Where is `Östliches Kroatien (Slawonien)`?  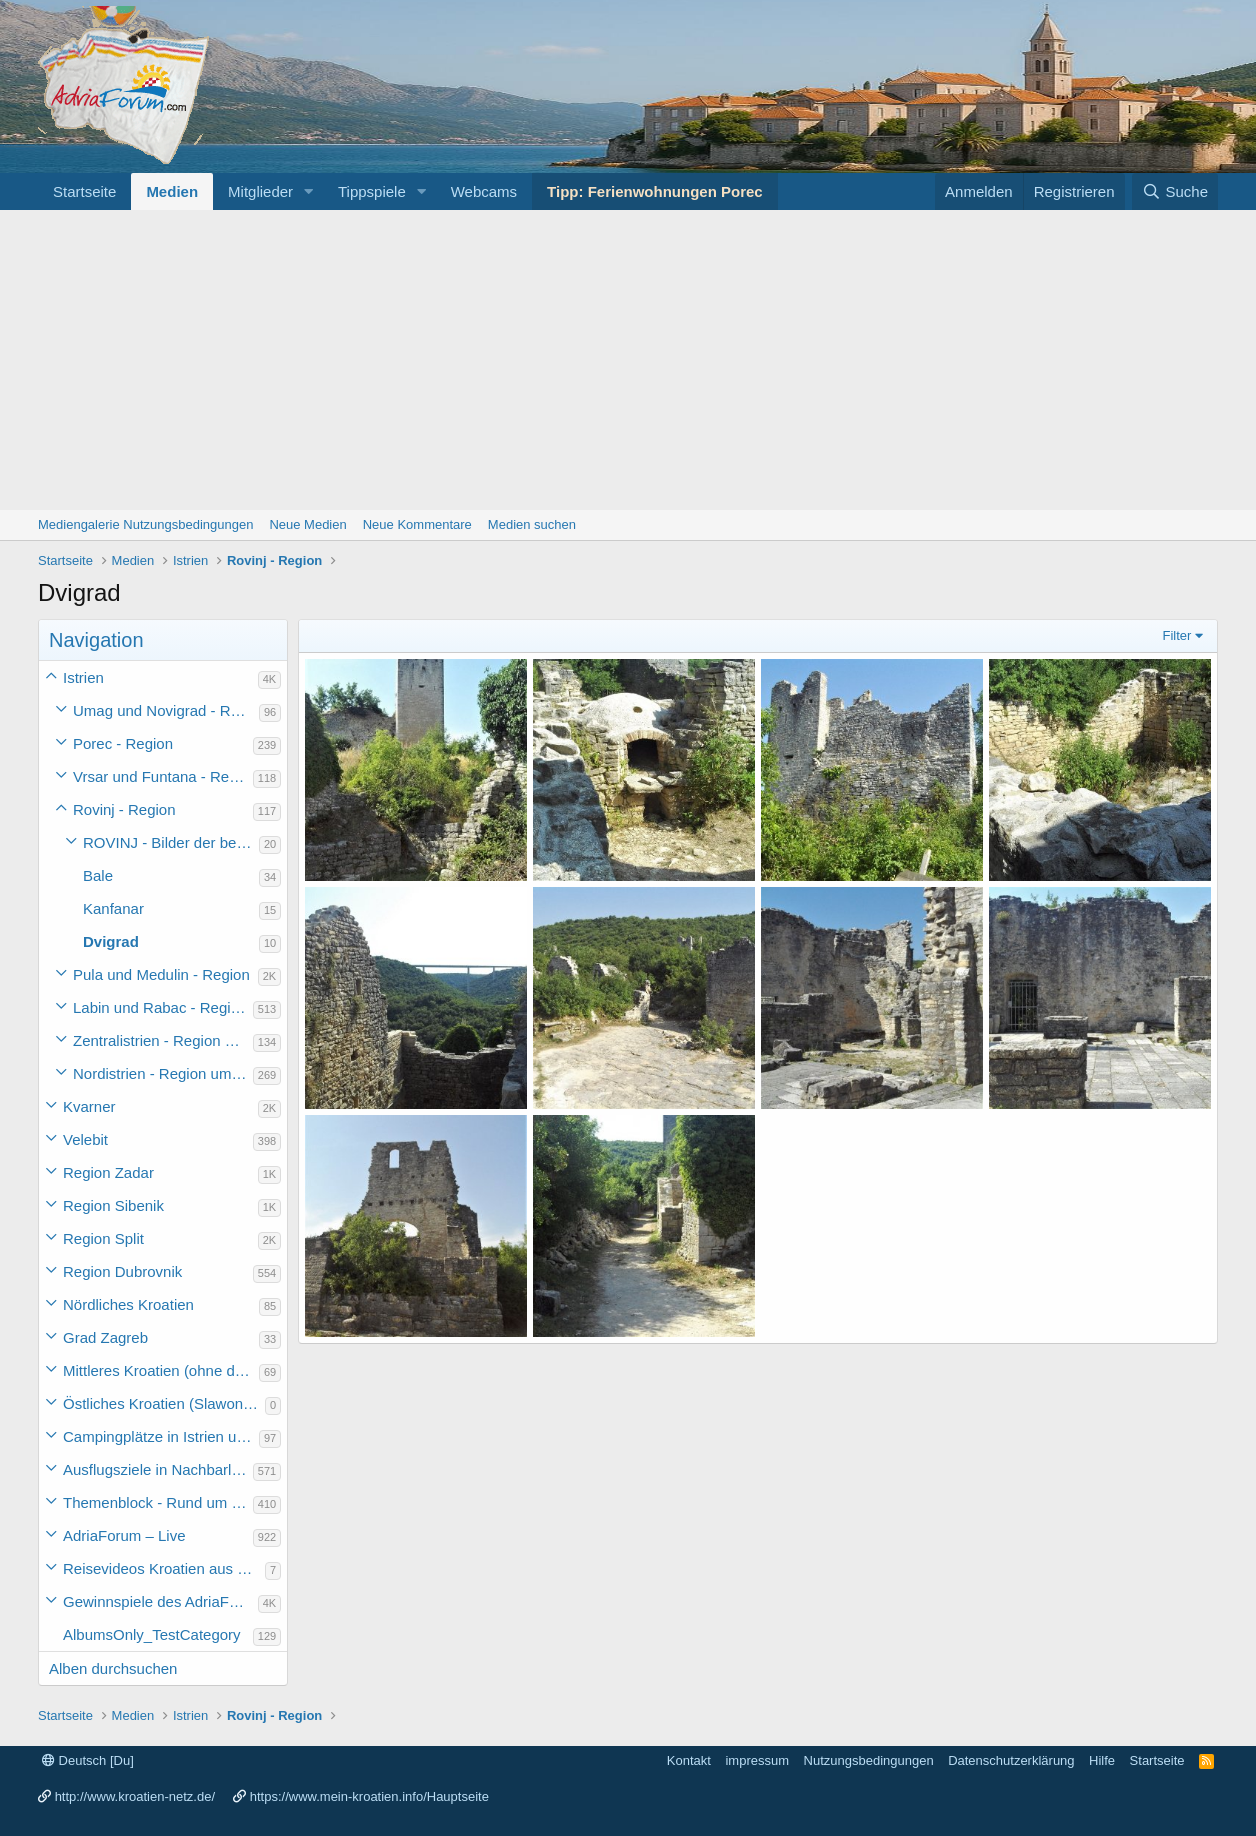
Östliches Kroatien (Slawonien) is located at coordinates (164, 1403).